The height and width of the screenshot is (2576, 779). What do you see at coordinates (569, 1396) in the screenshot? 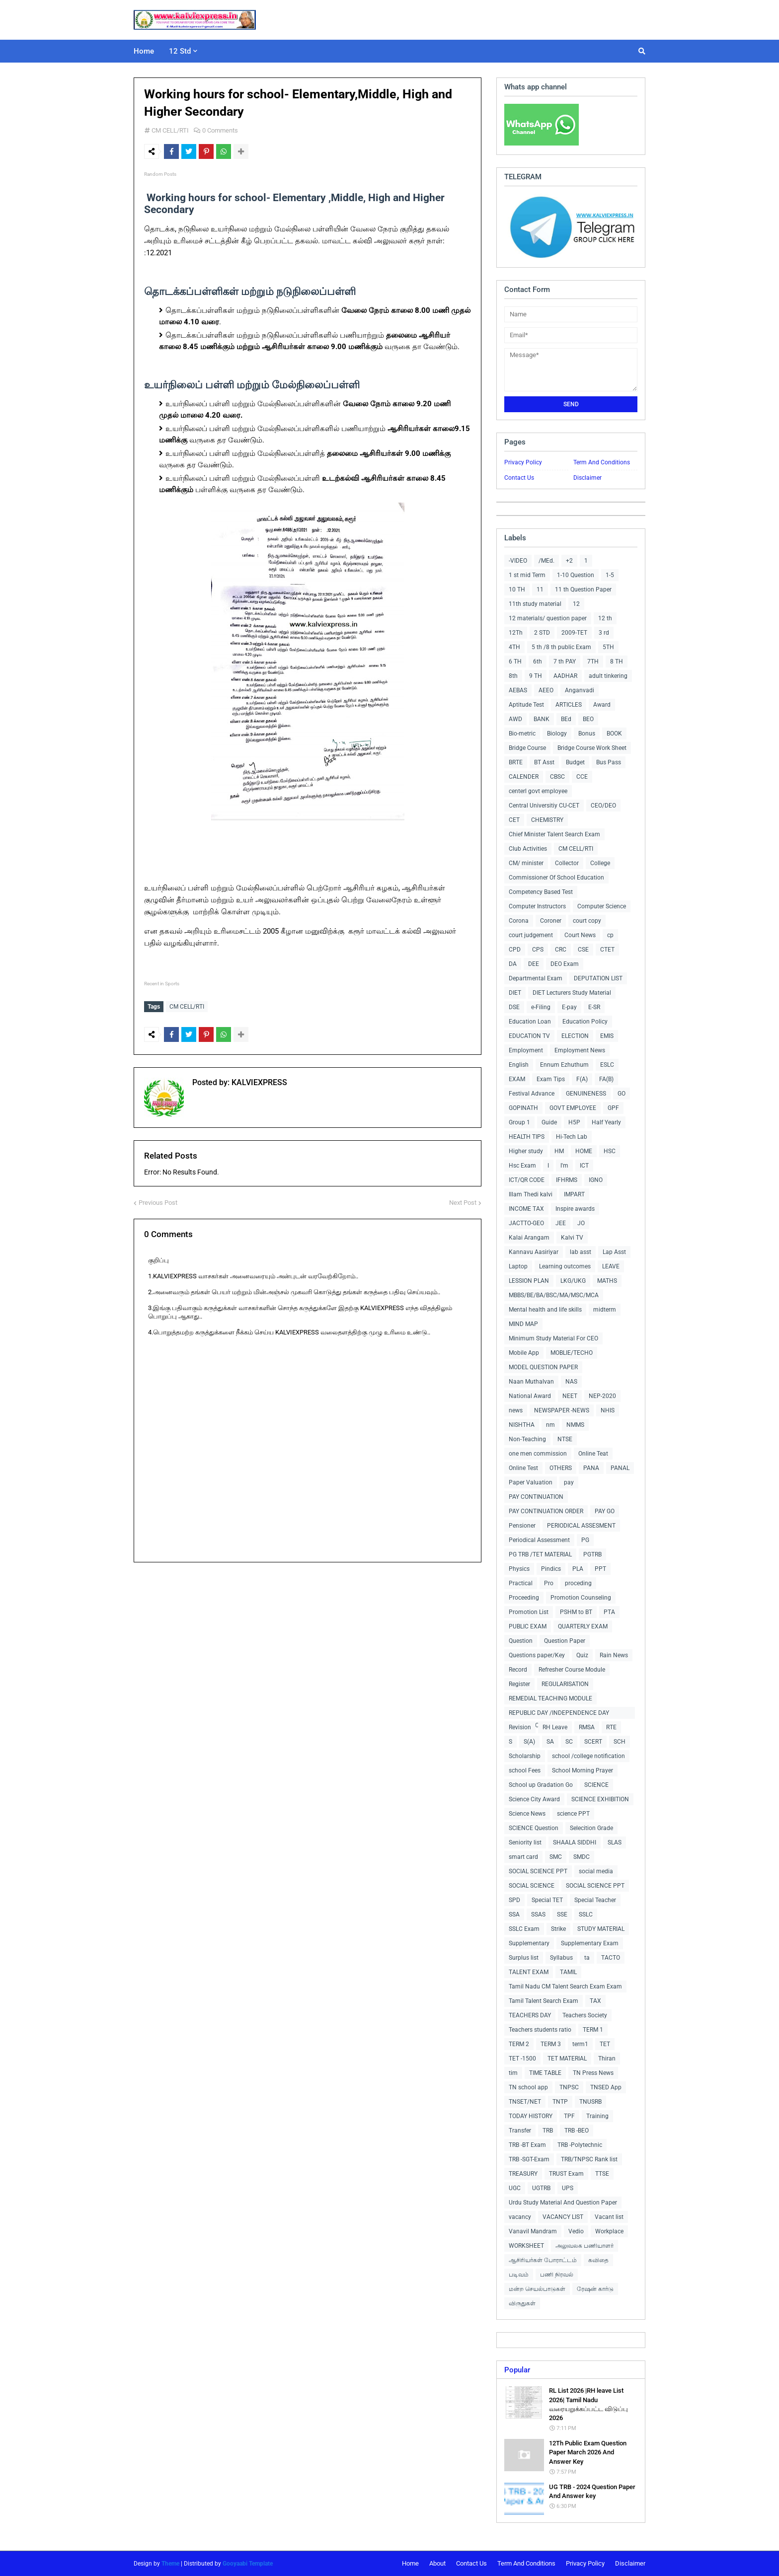
I see `NEET` at bounding box center [569, 1396].